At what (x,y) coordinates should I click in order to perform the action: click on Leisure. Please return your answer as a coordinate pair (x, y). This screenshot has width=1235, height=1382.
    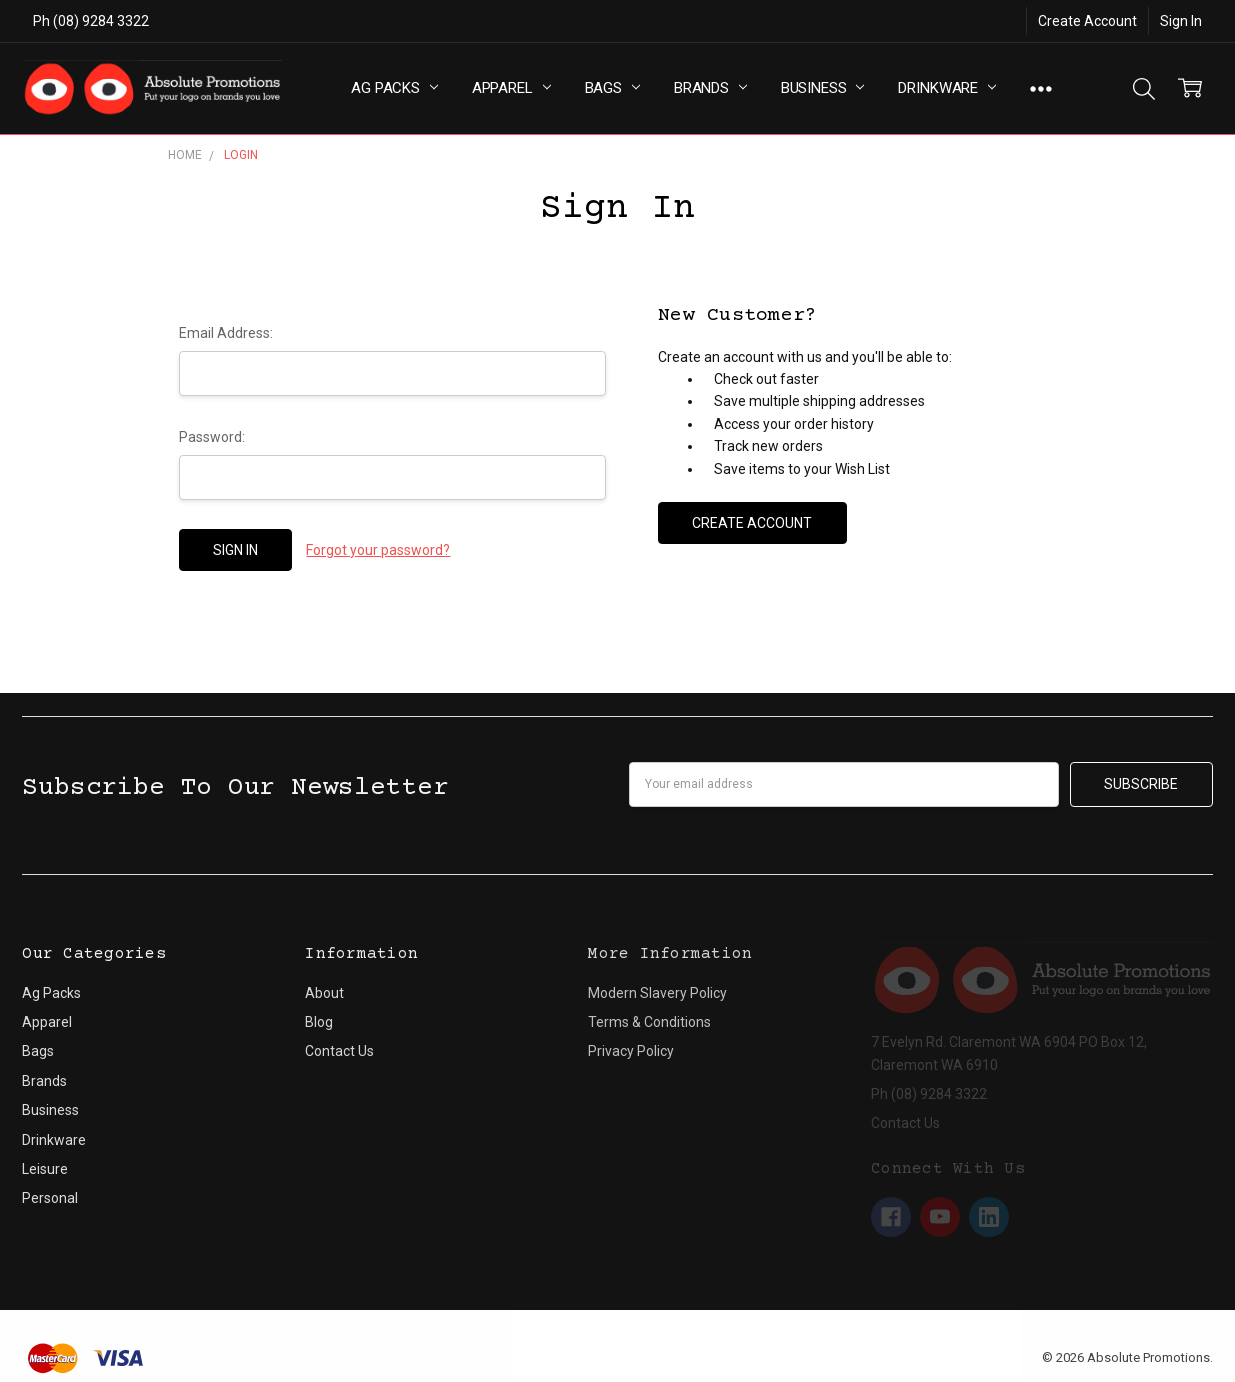
    Looking at the image, I should click on (45, 1169).